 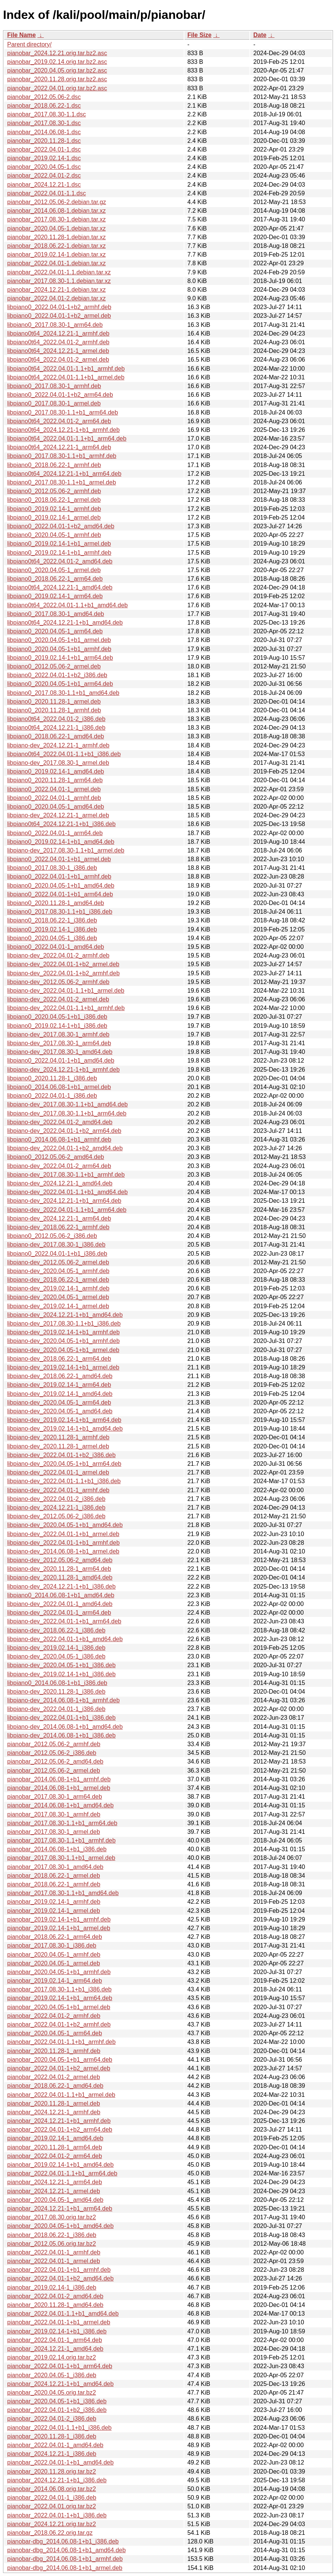 I want to click on pianobar_2019.02.14-1_armhf.deb, so click(x=53, y=1901).